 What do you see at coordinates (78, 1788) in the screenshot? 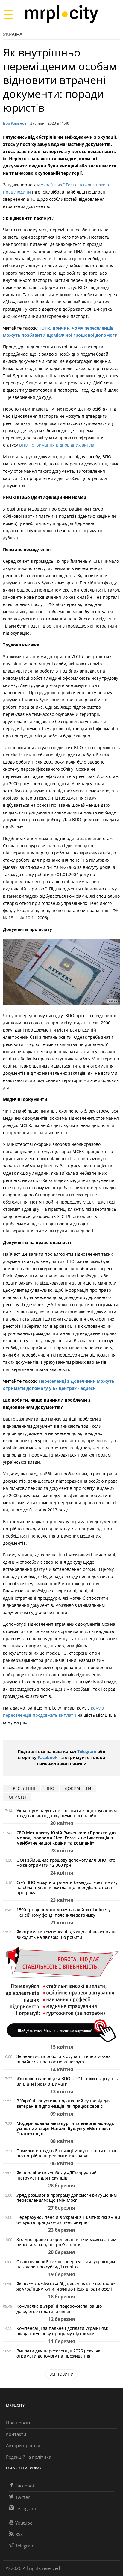
I see `документи` at bounding box center [78, 1788].